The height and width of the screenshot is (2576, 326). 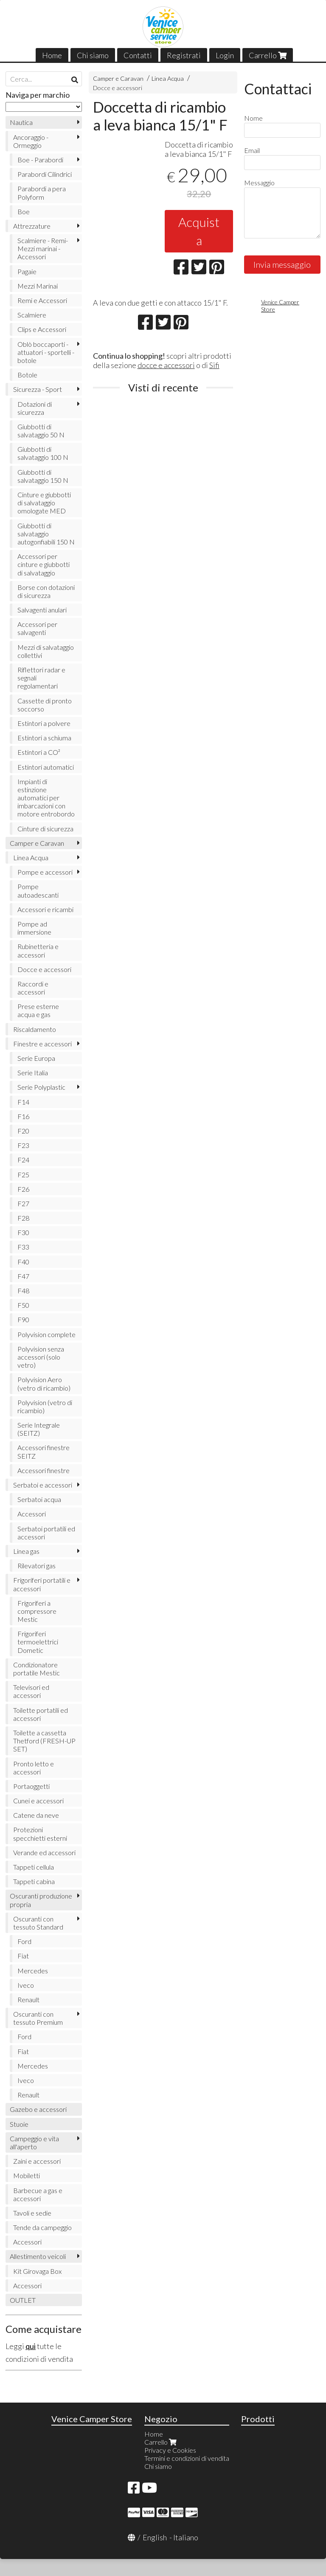 I want to click on F40, so click(x=23, y=1262).